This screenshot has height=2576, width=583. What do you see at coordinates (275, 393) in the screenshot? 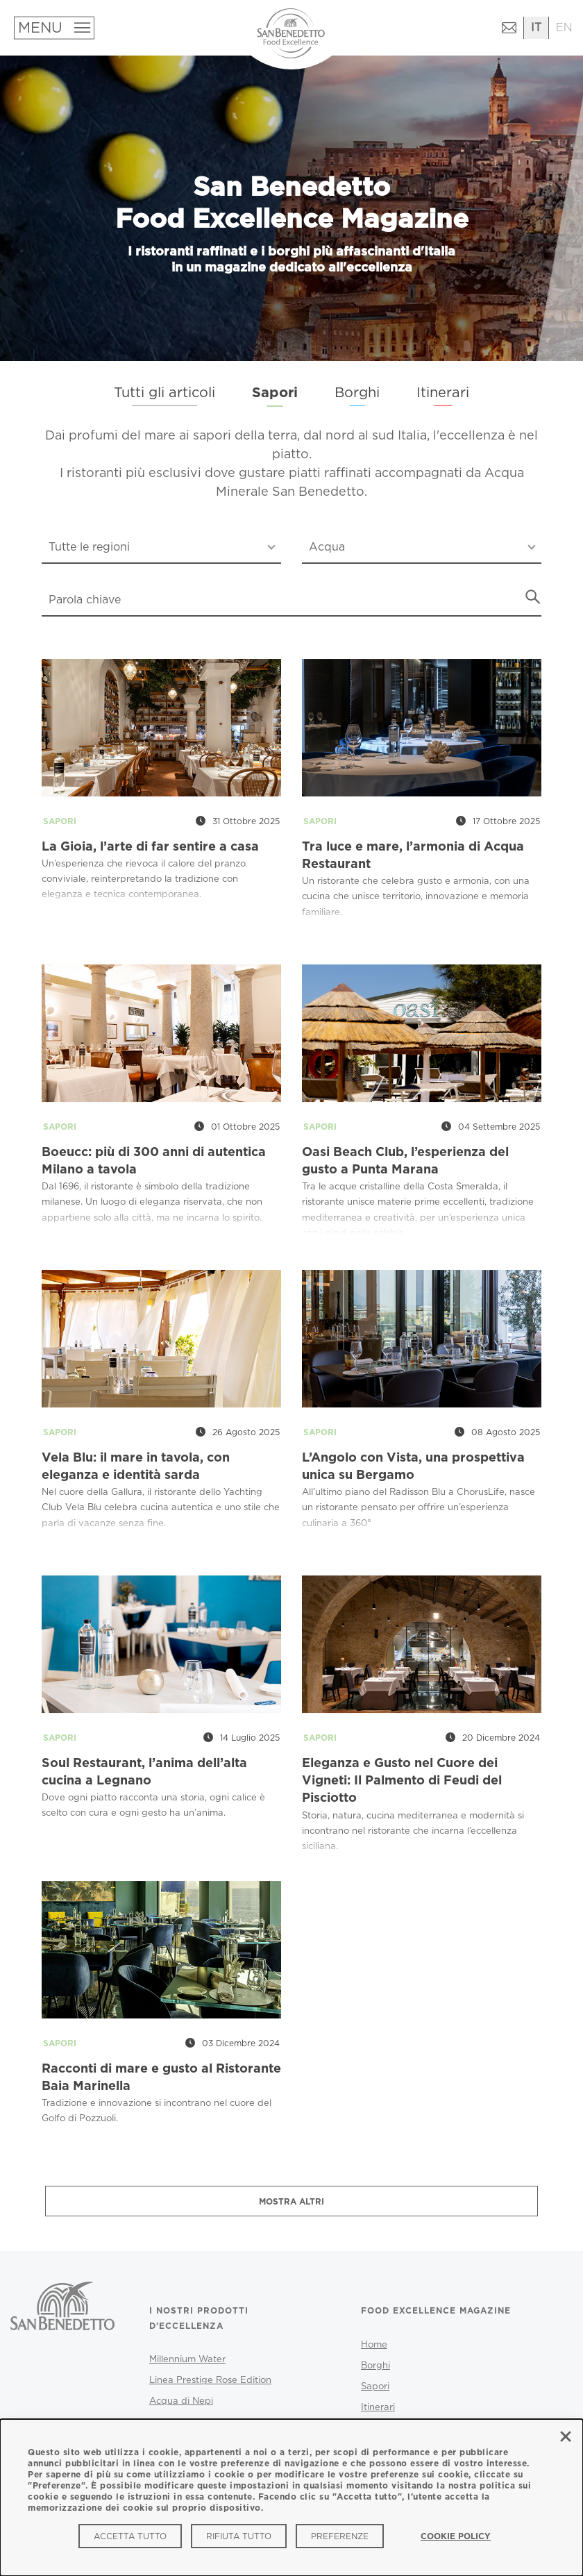
I see `Sapori` at bounding box center [275, 393].